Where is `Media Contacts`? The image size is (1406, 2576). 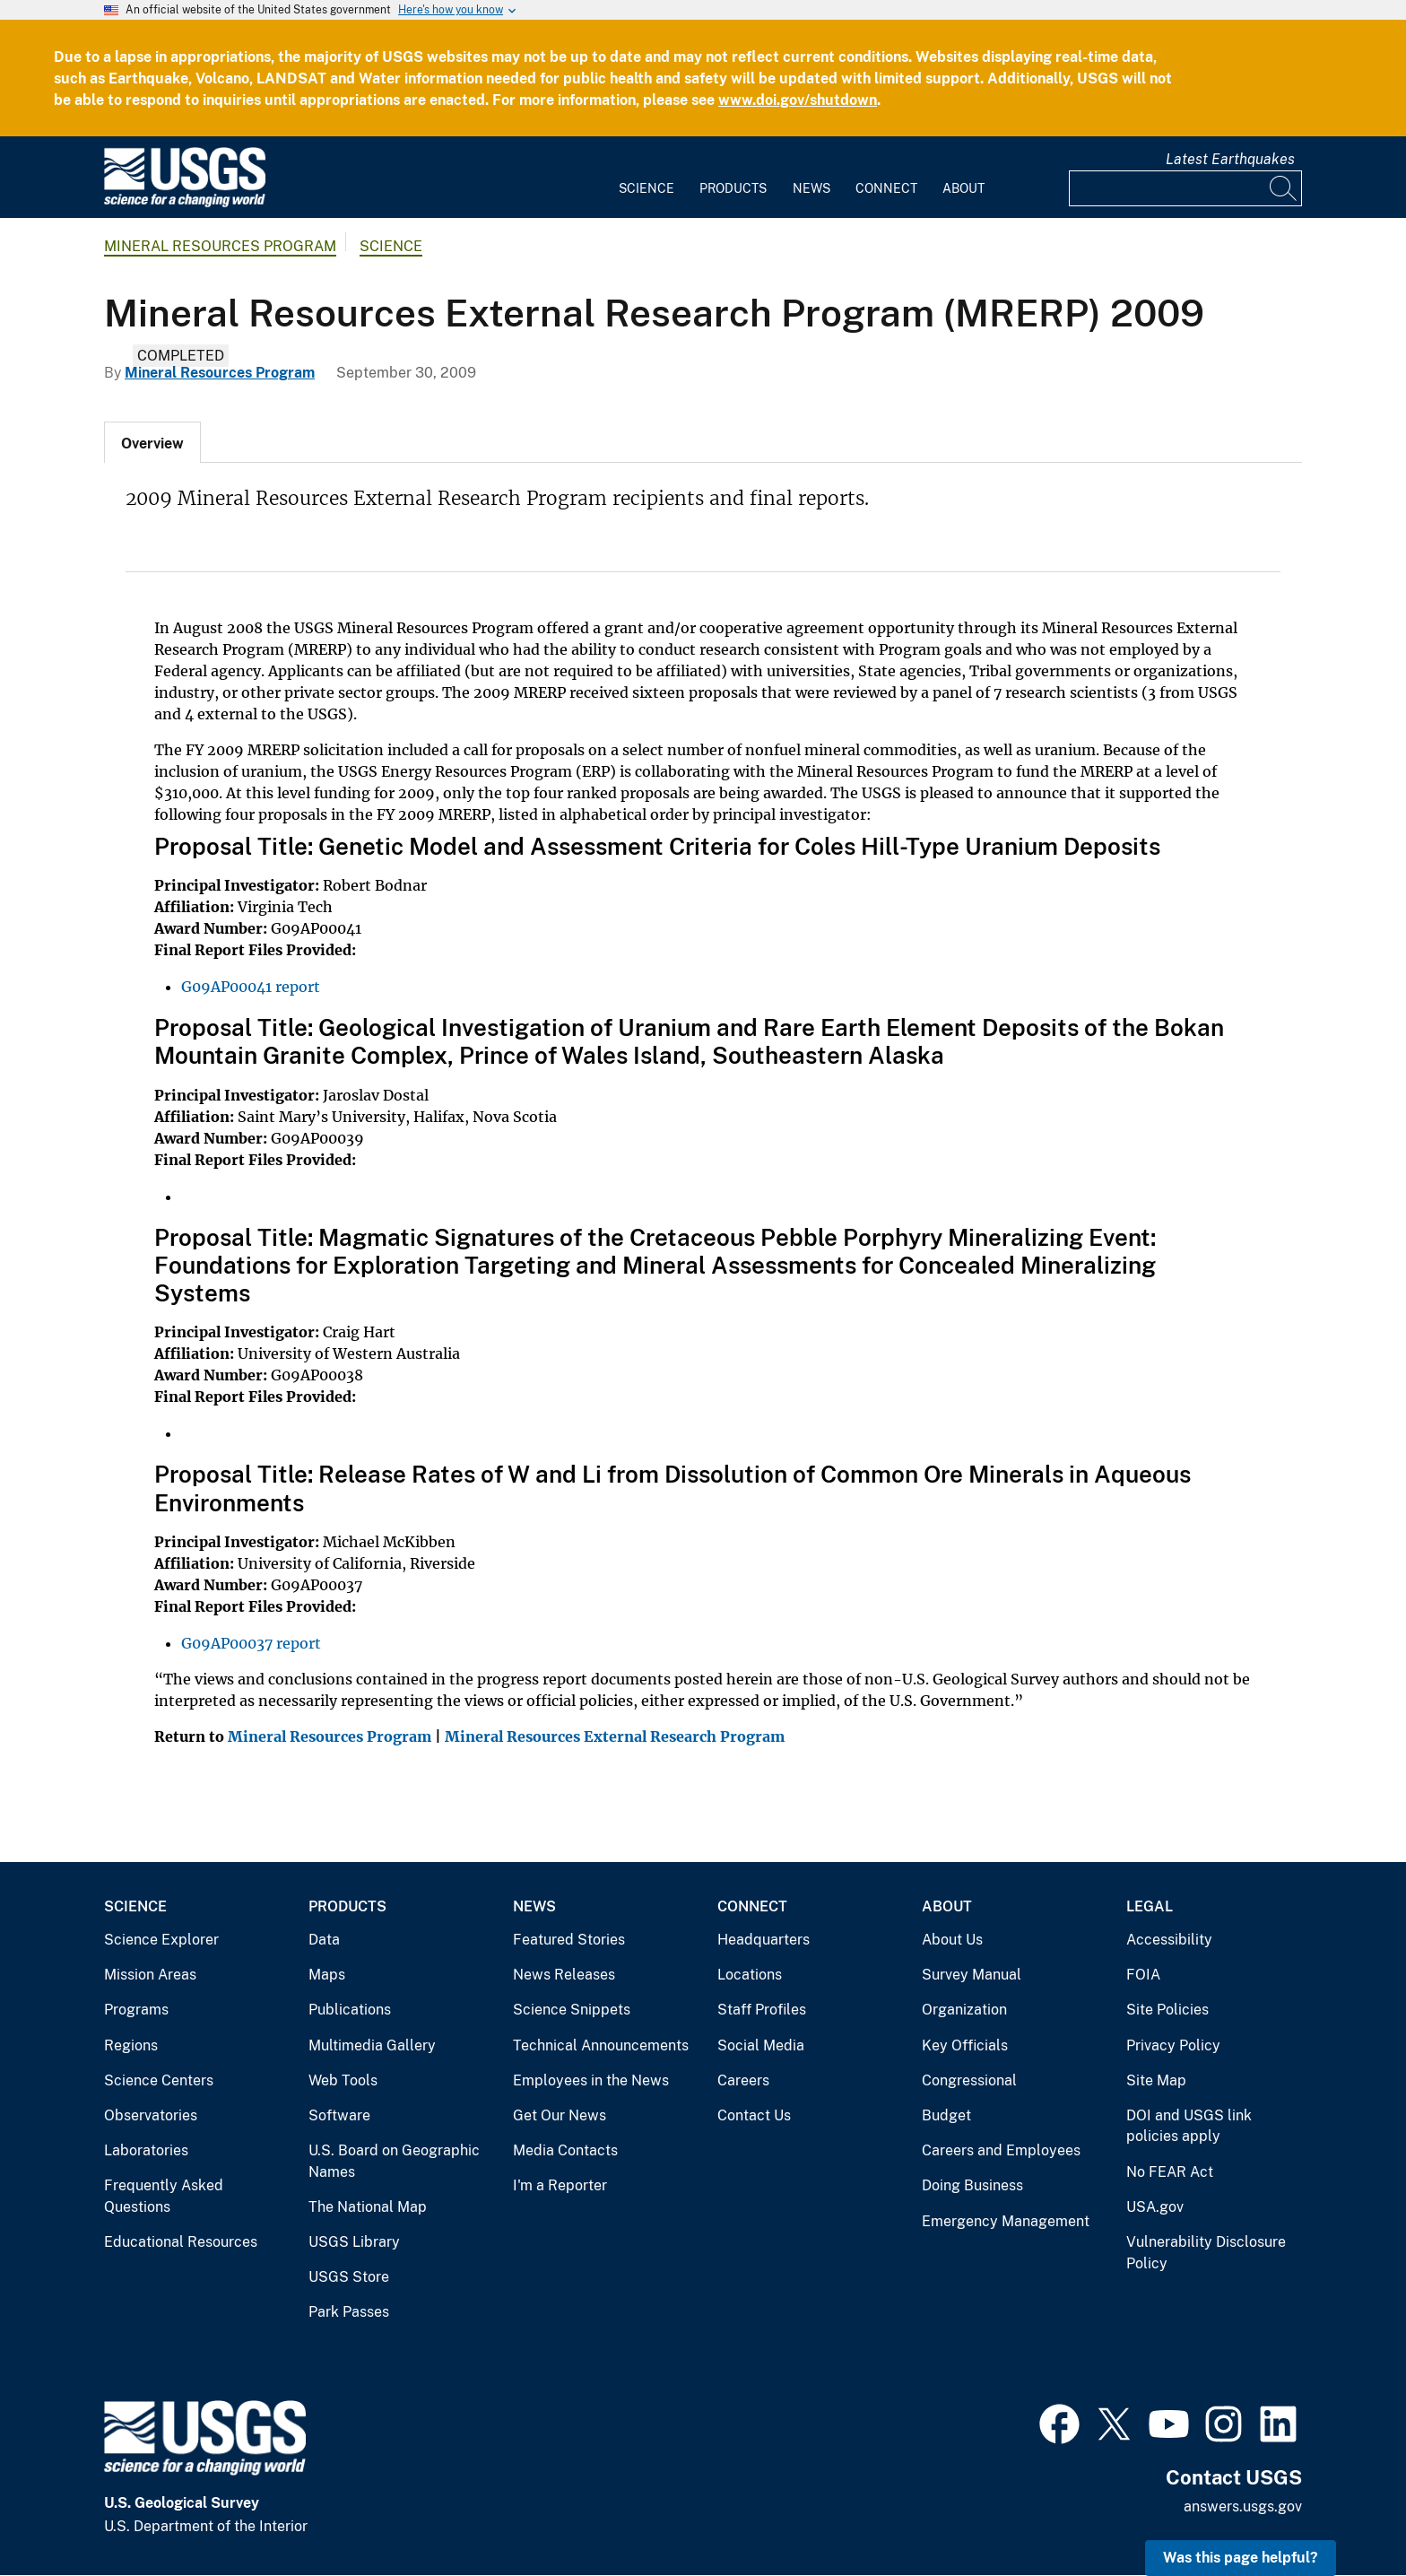 Media Contacts is located at coordinates (565, 2150).